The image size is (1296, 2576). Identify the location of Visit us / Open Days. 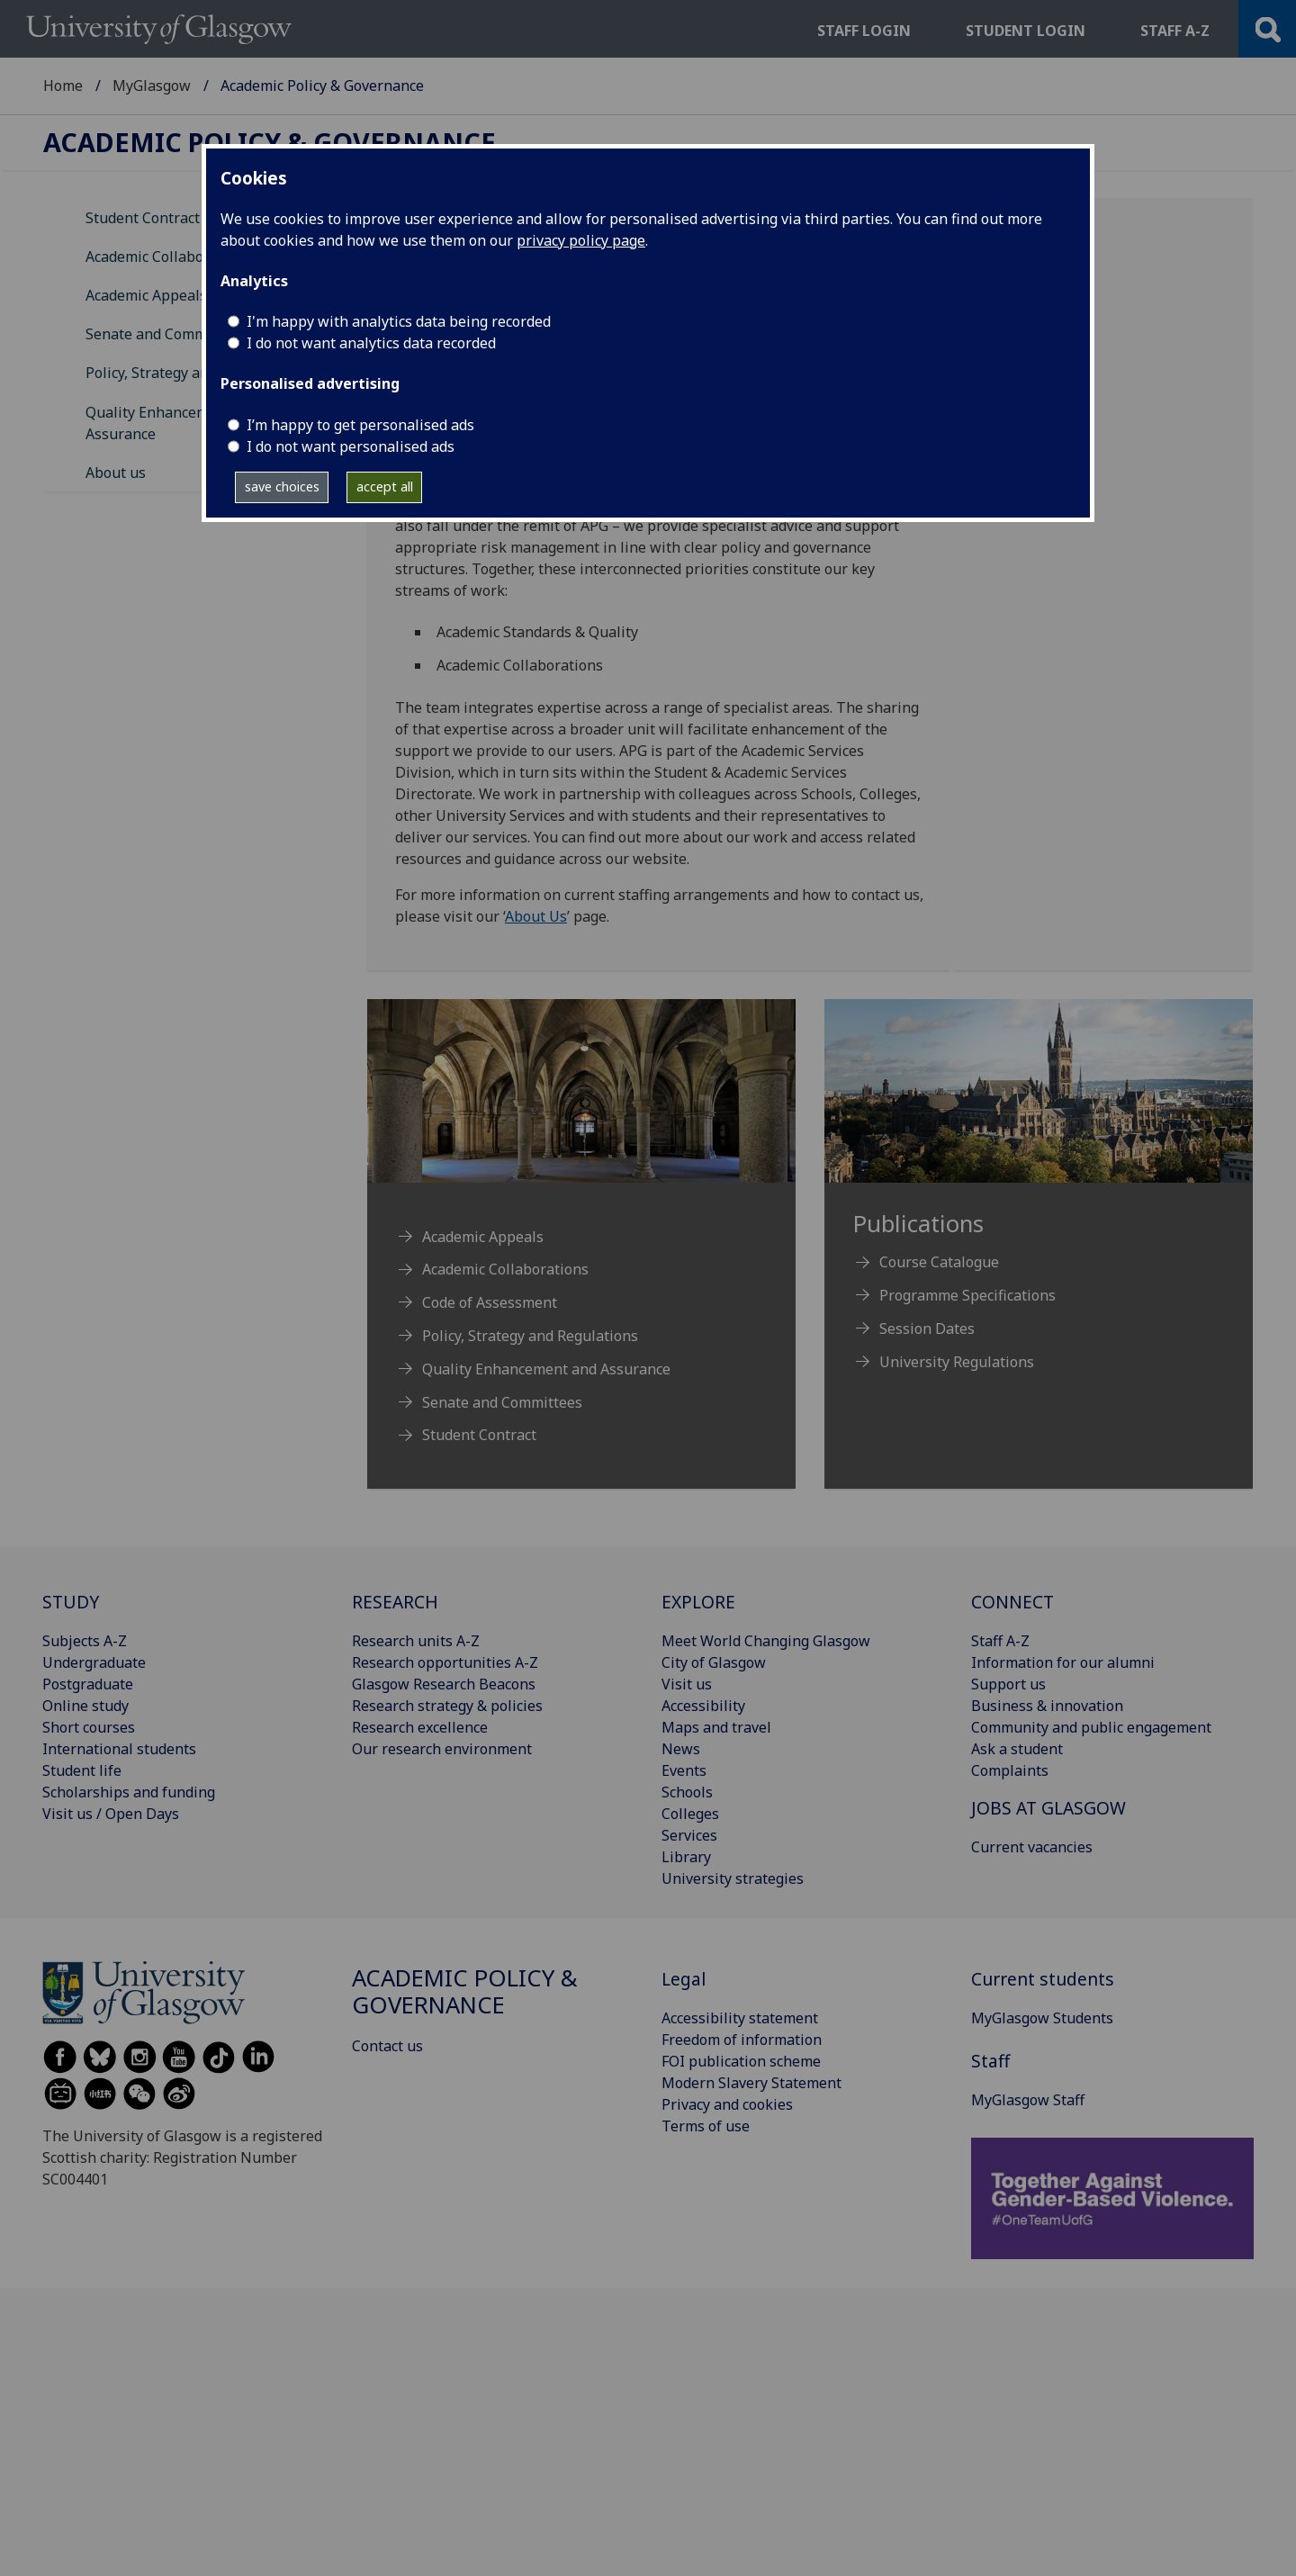
(110, 1814).